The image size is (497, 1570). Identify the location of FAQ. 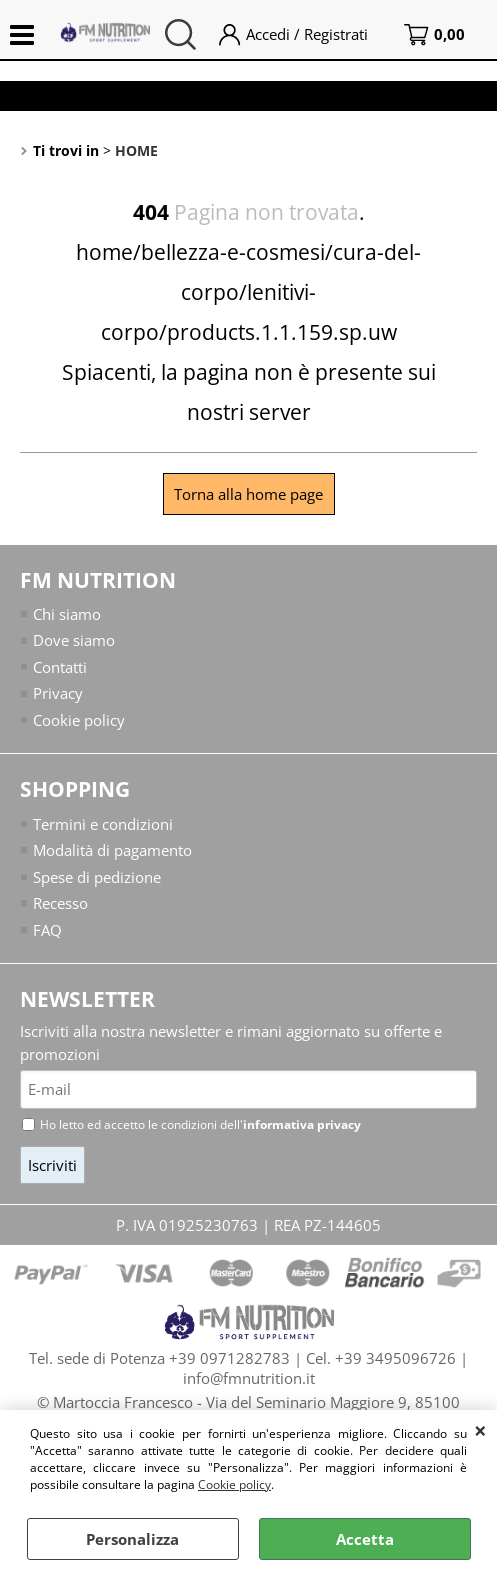
(47, 930).